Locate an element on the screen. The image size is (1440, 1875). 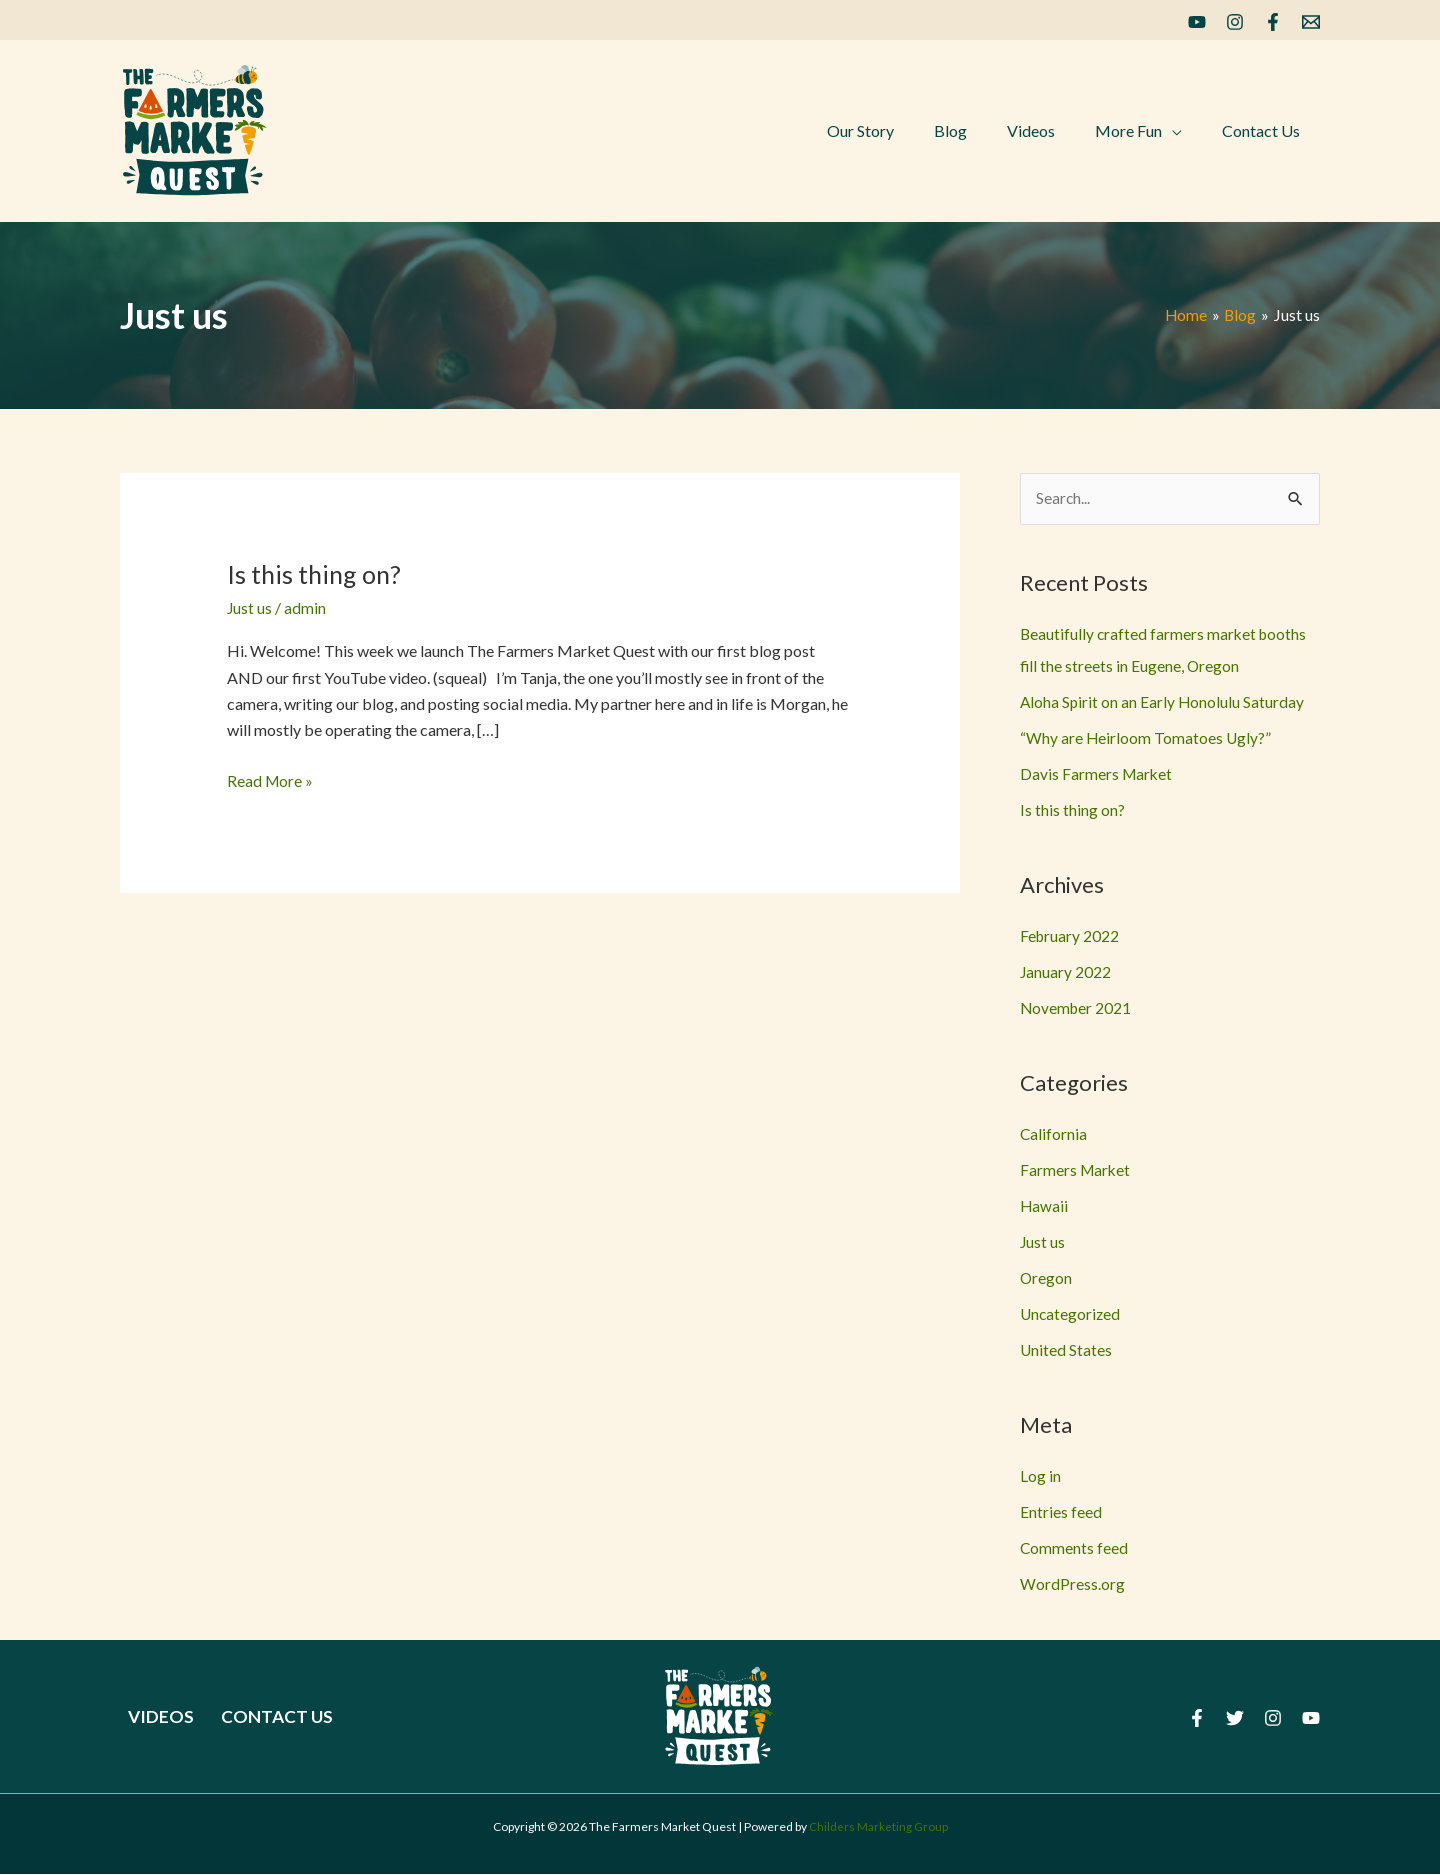
February 2022 is located at coordinates (1070, 936).